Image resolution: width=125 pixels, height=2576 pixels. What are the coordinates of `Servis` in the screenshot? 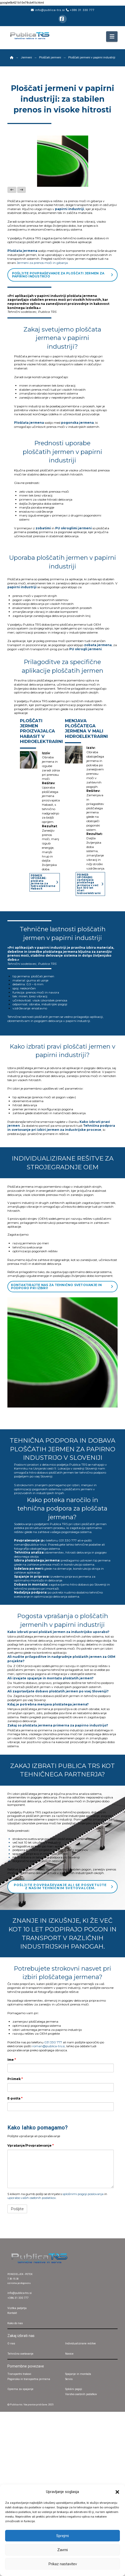 It's located at (69, 2379).